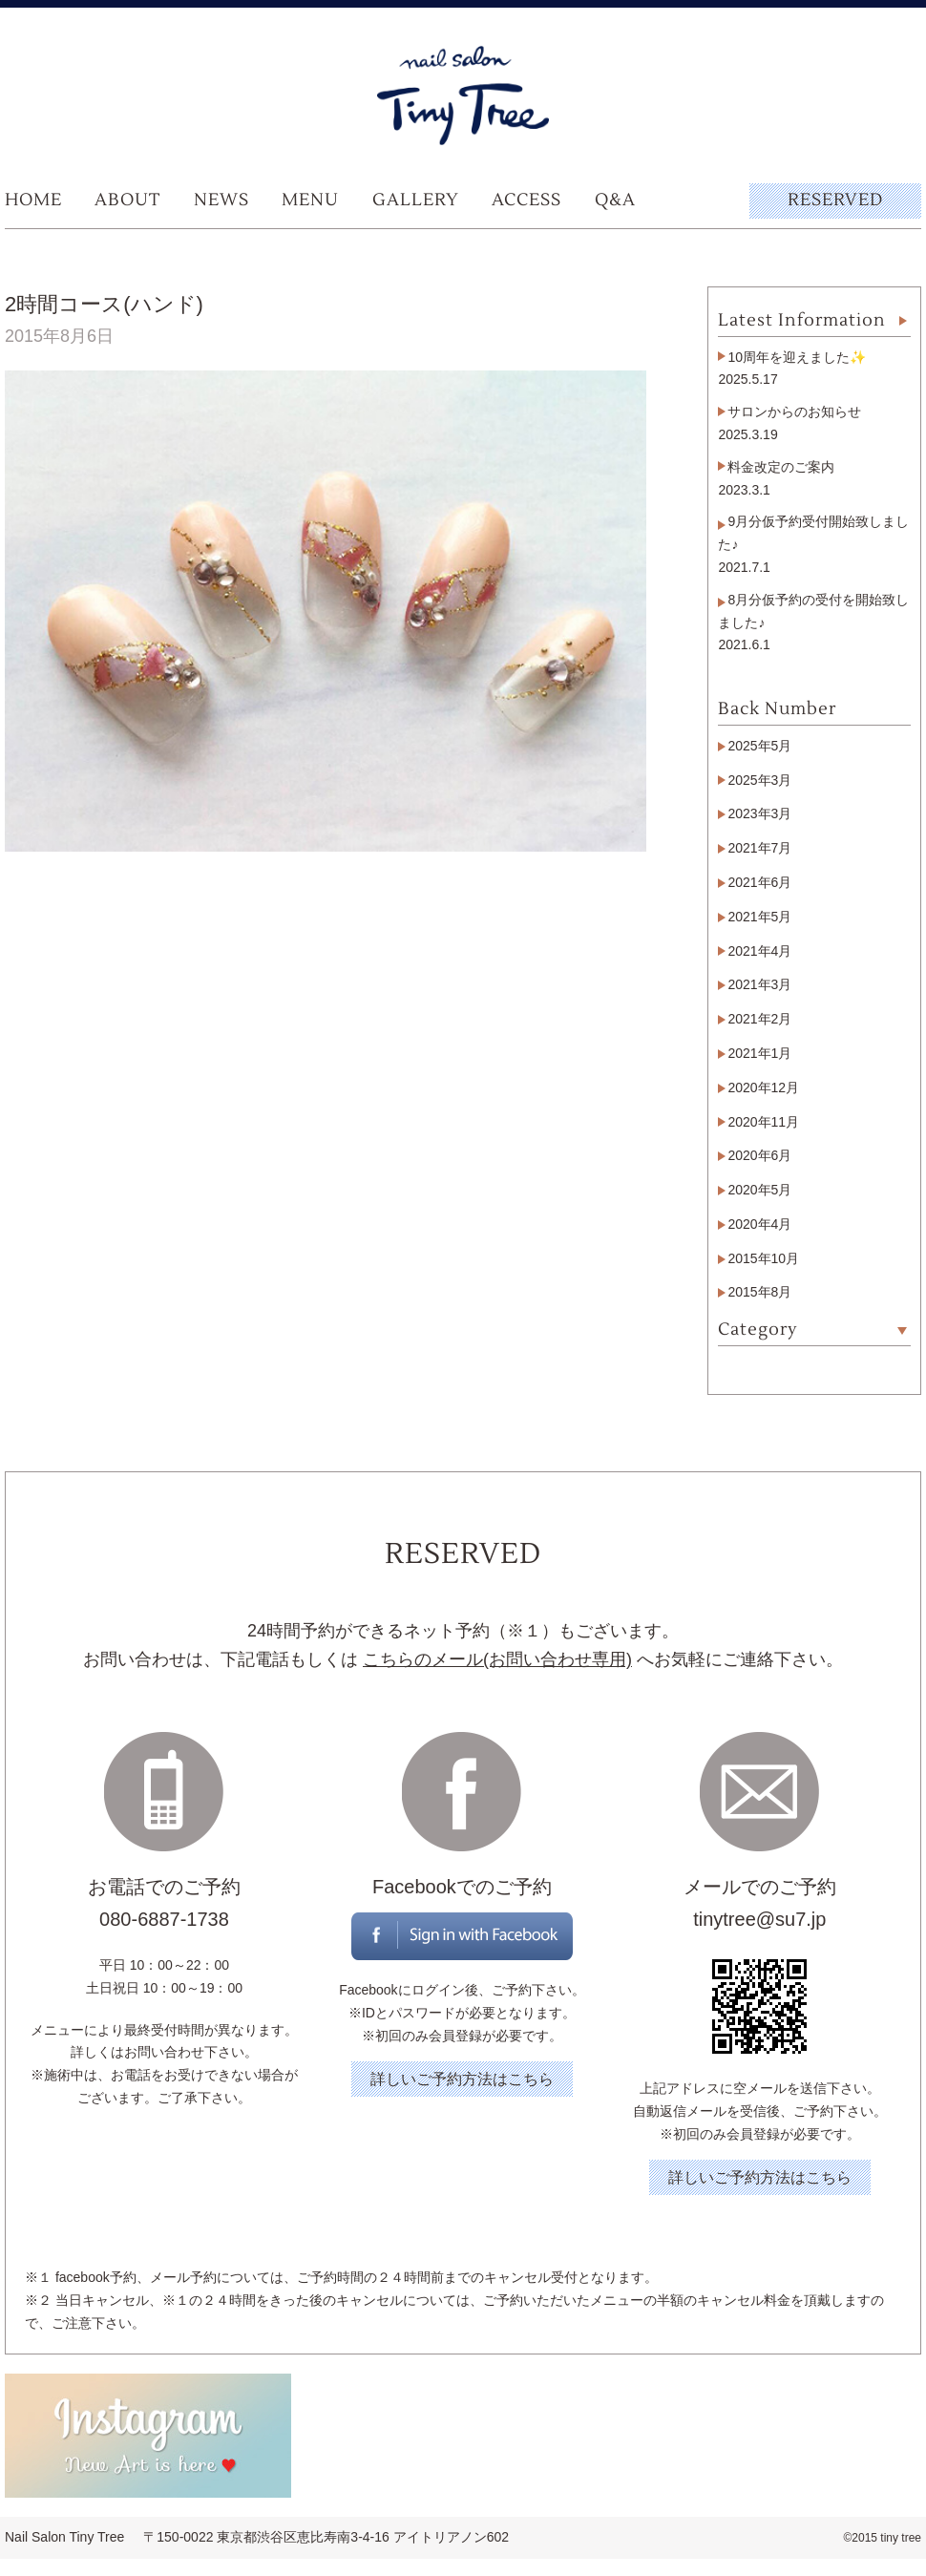  What do you see at coordinates (763, 1087) in the screenshot?
I see `2020年12月` at bounding box center [763, 1087].